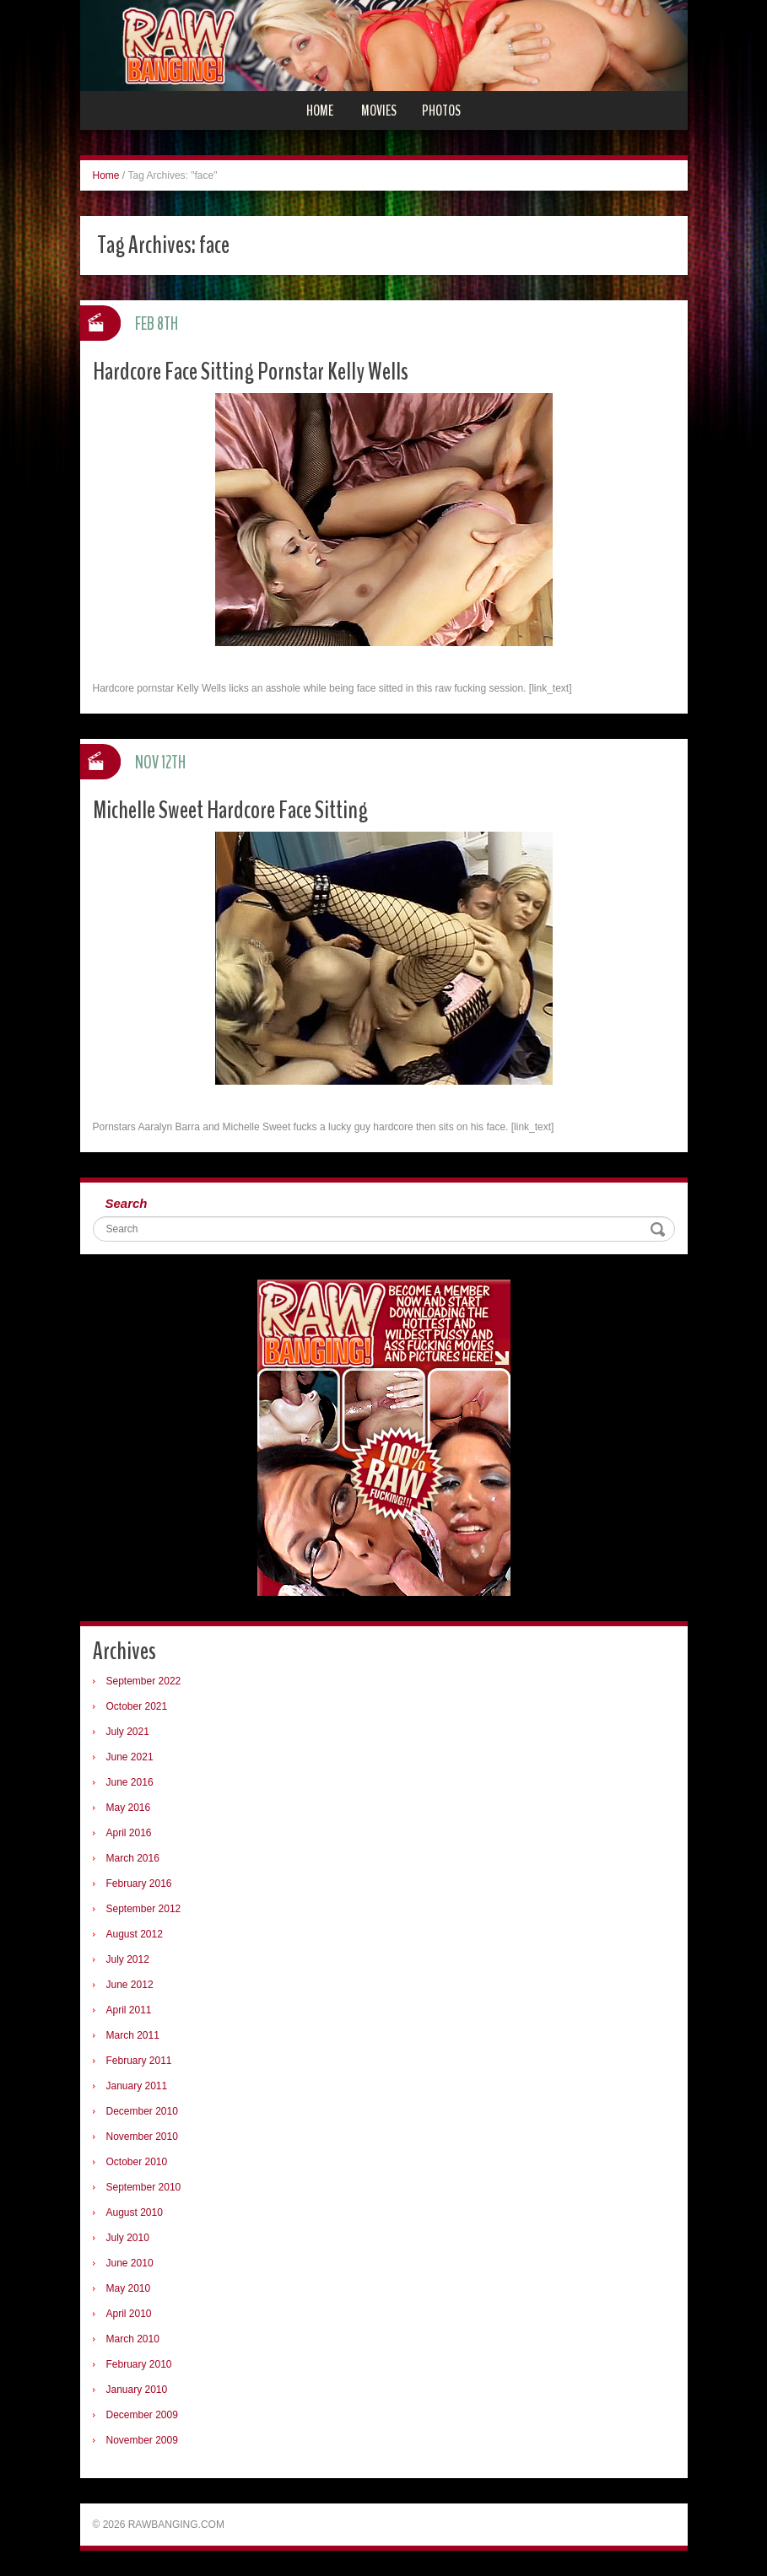 This screenshot has height=2576, width=767. Describe the element at coordinates (132, 1858) in the screenshot. I see `March 2016` at that location.